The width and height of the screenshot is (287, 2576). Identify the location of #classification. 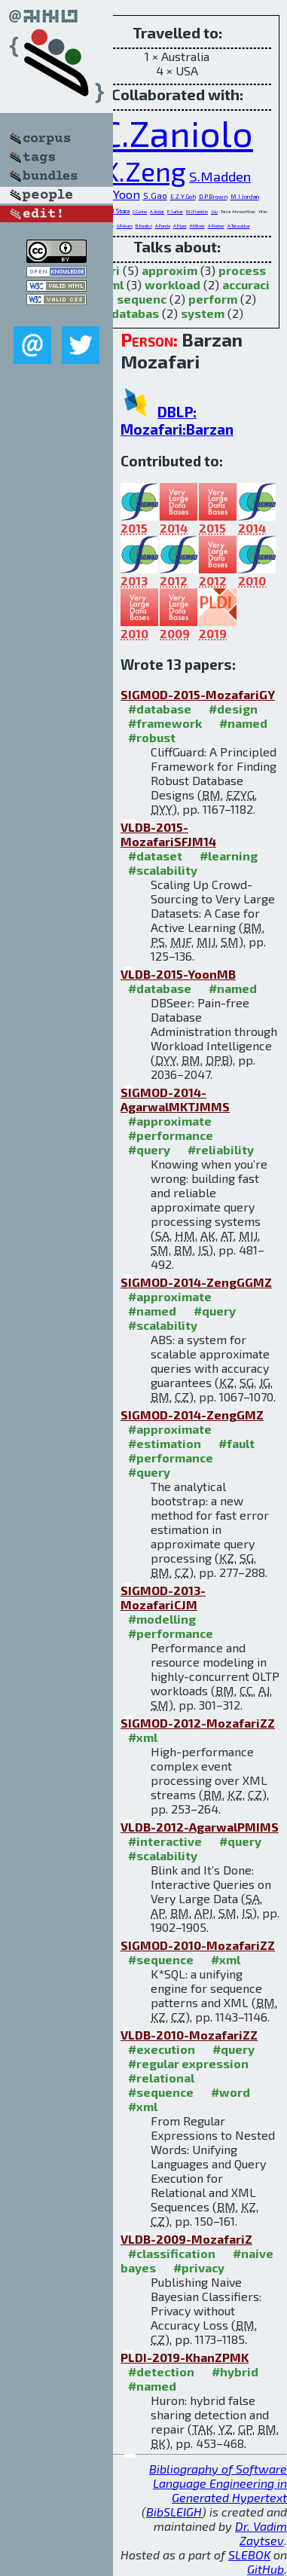
(171, 2253).